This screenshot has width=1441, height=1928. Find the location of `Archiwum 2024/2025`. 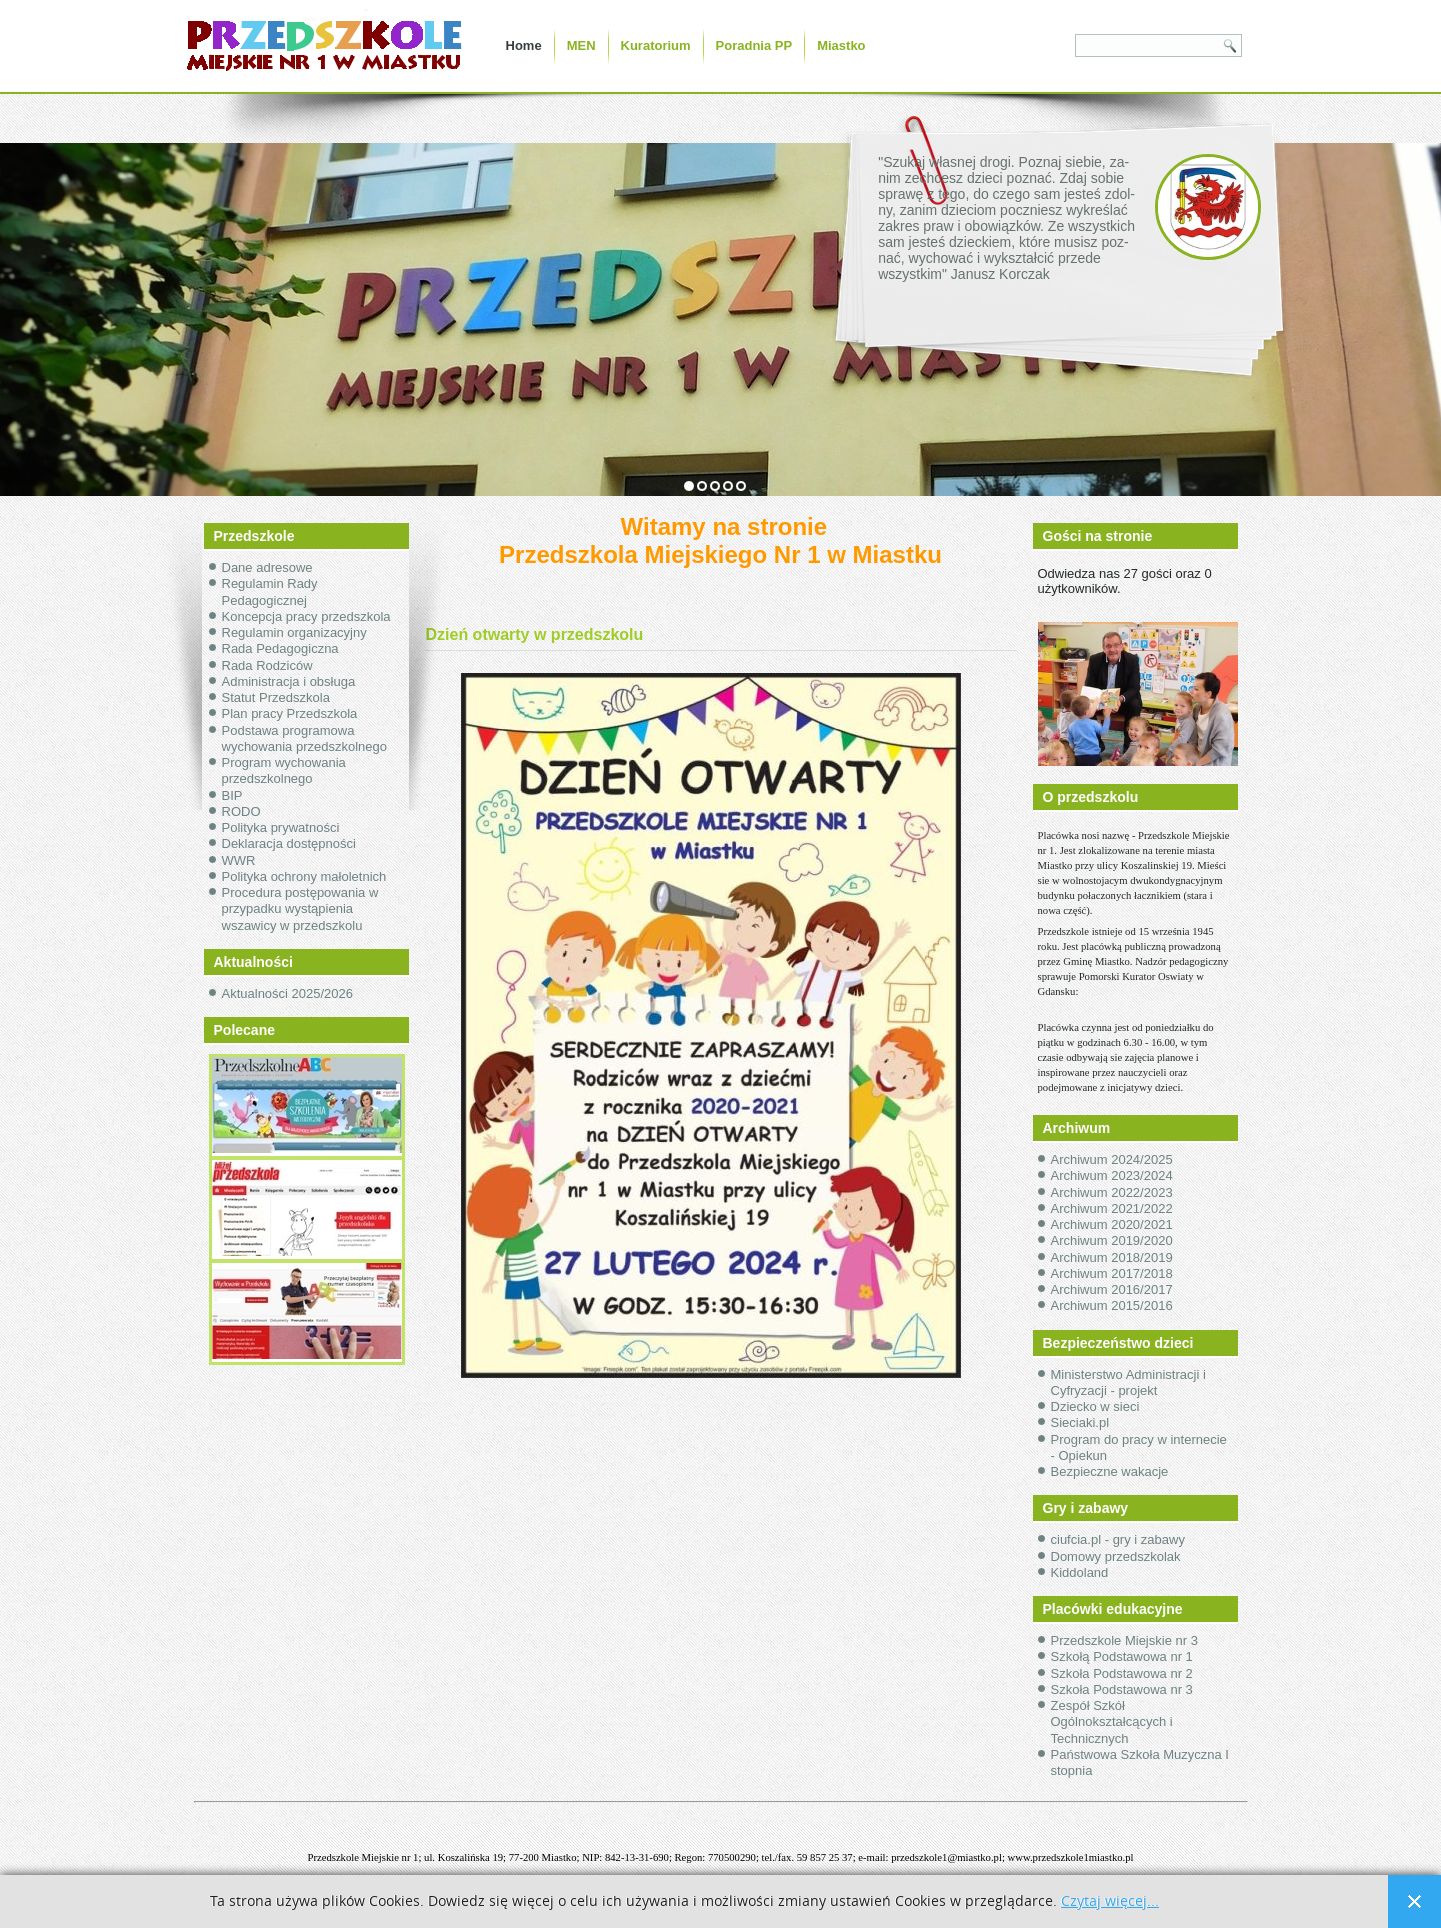

Archiwum 2024/2025 is located at coordinates (1112, 1159).